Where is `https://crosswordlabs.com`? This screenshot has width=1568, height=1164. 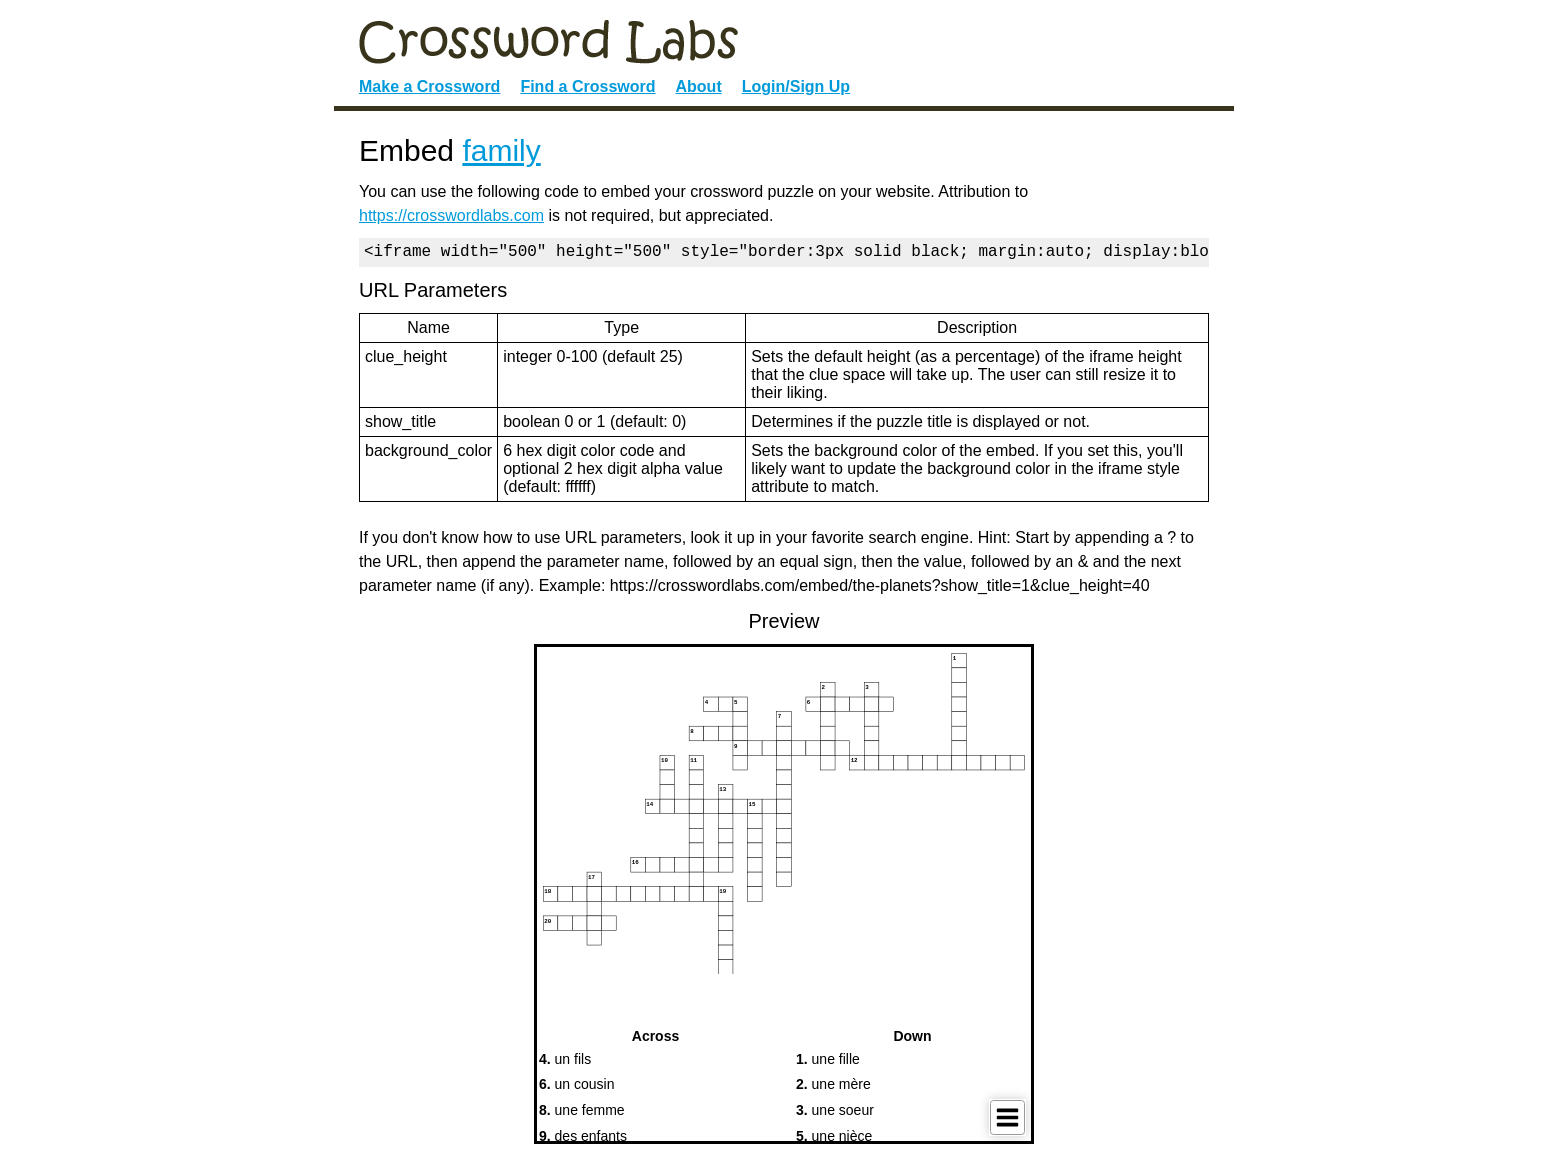 https://crosswordlabs.com is located at coordinates (451, 215).